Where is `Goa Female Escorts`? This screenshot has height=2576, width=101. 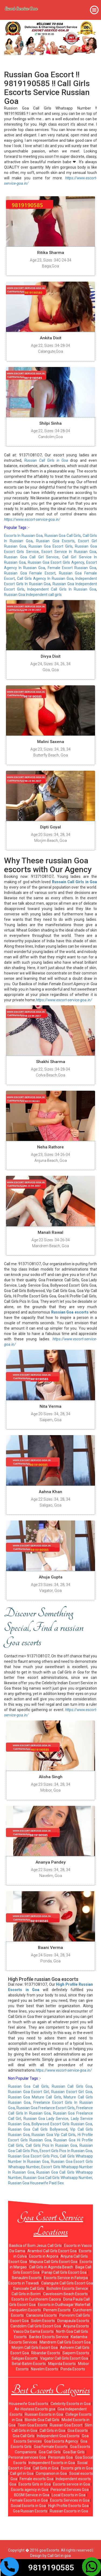 Goa Female Escorts is located at coordinates (51, 2446).